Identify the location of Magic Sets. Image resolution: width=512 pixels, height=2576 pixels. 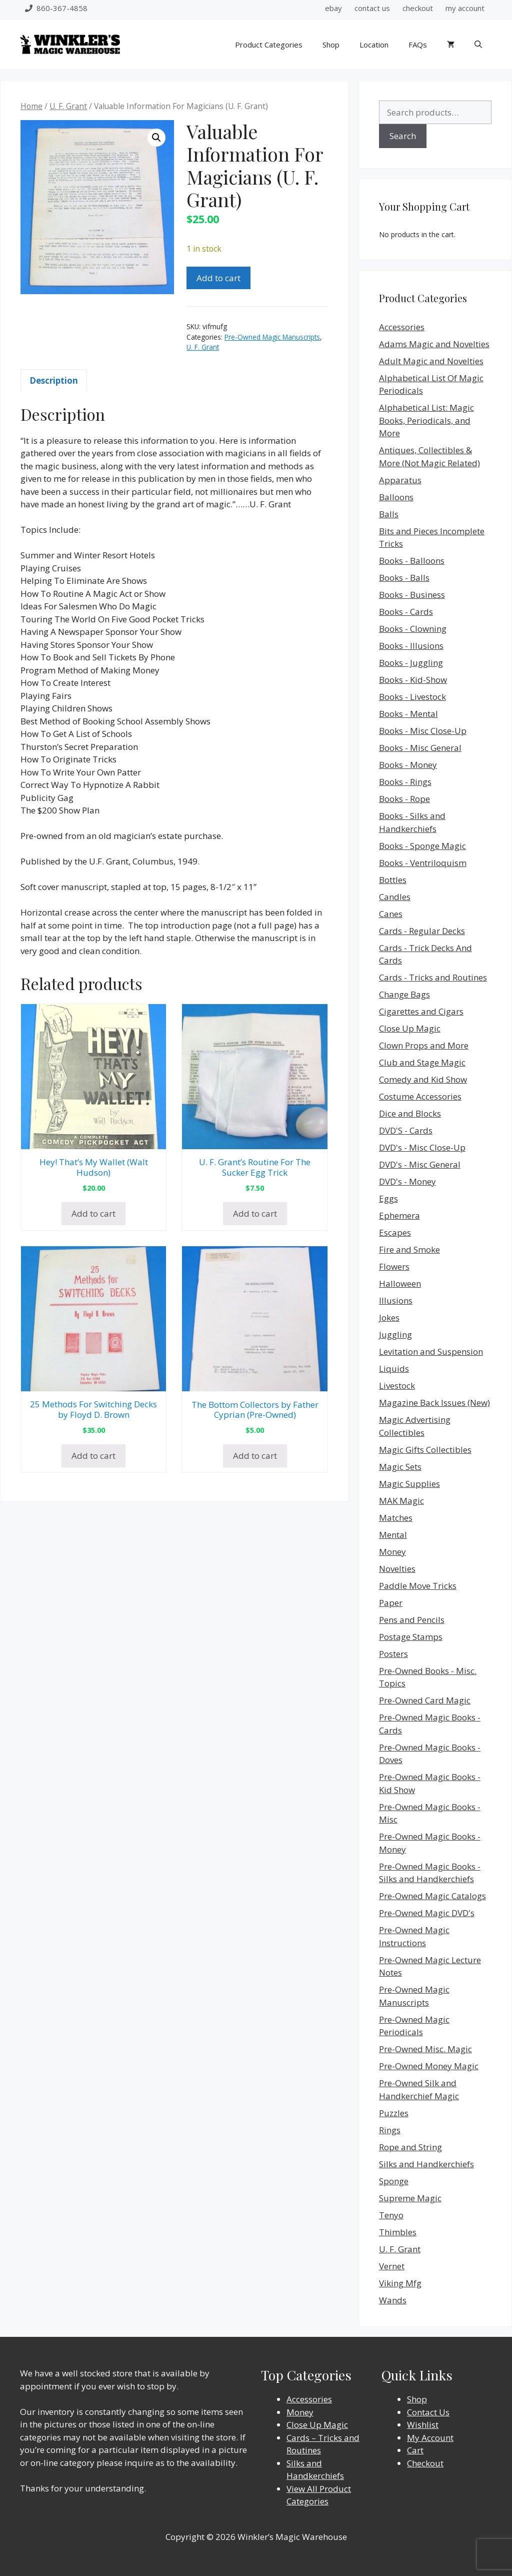
(400, 1466).